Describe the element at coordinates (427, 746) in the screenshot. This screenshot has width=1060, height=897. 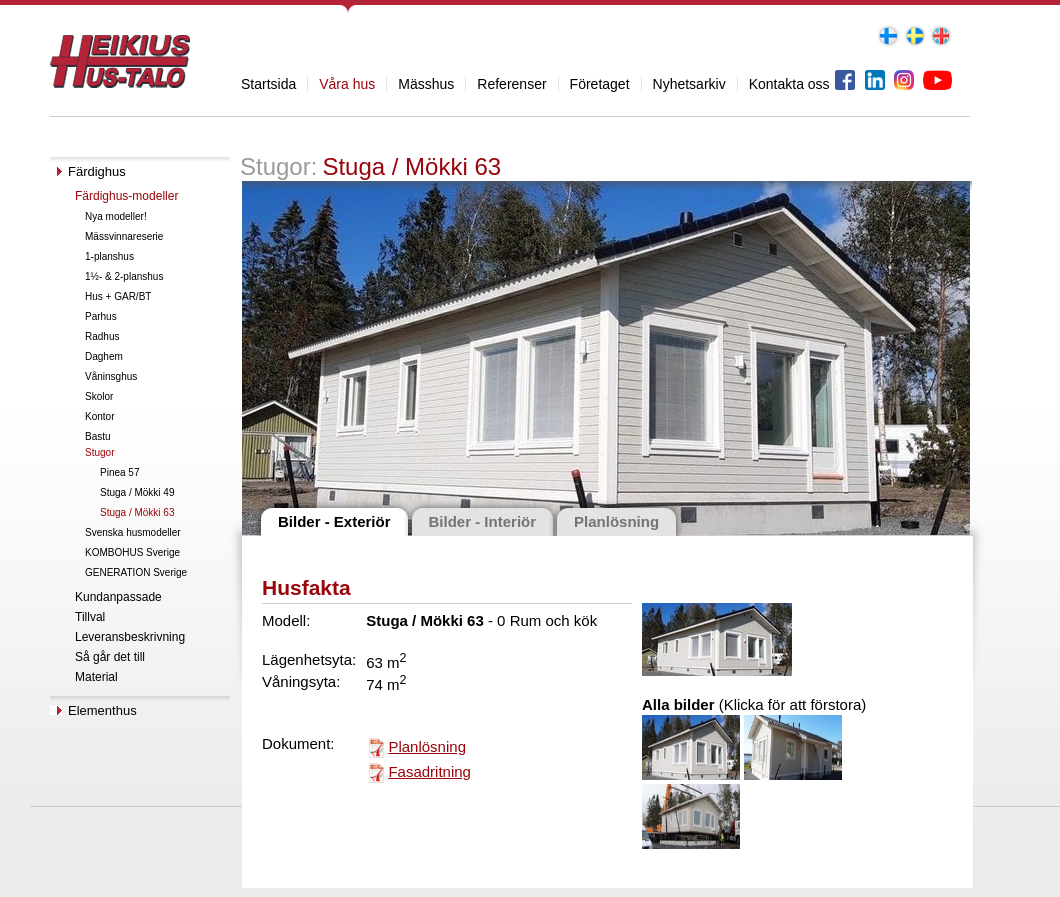
I see `Planlösning` at that location.